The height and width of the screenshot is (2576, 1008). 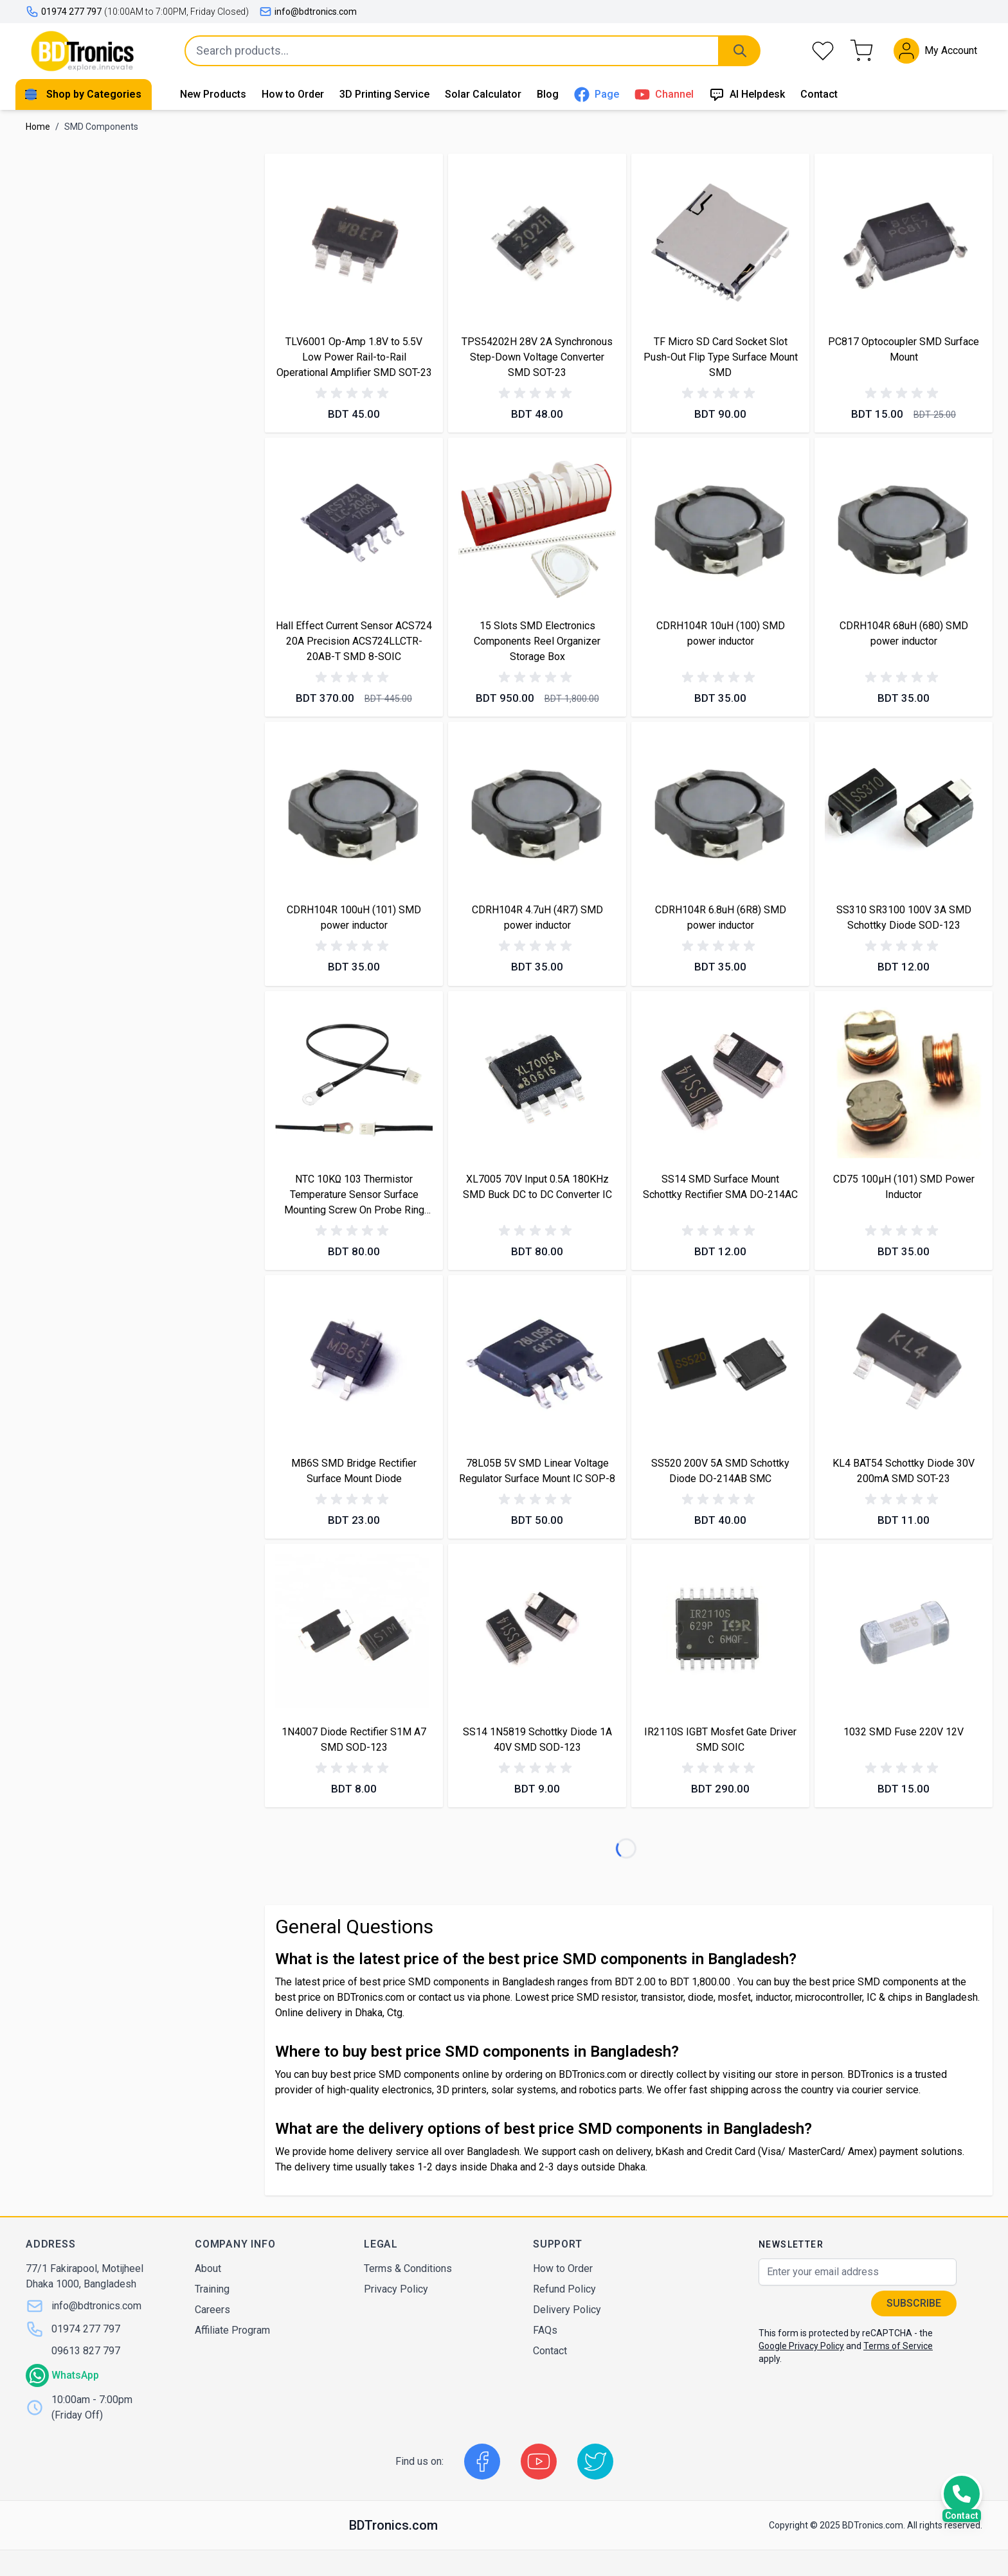 What do you see at coordinates (548, 94) in the screenshot?
I see `Blog` at bounding box center [548, 94].